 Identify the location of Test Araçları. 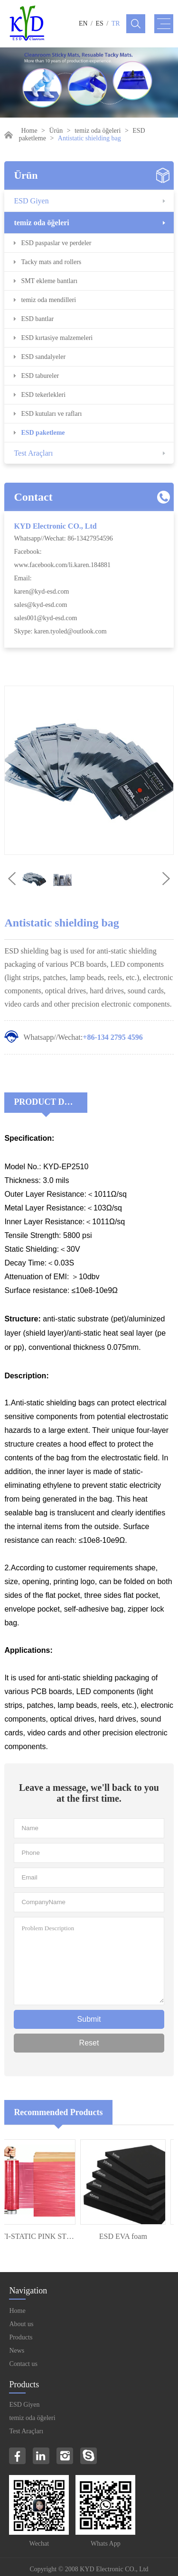
(33, 453).